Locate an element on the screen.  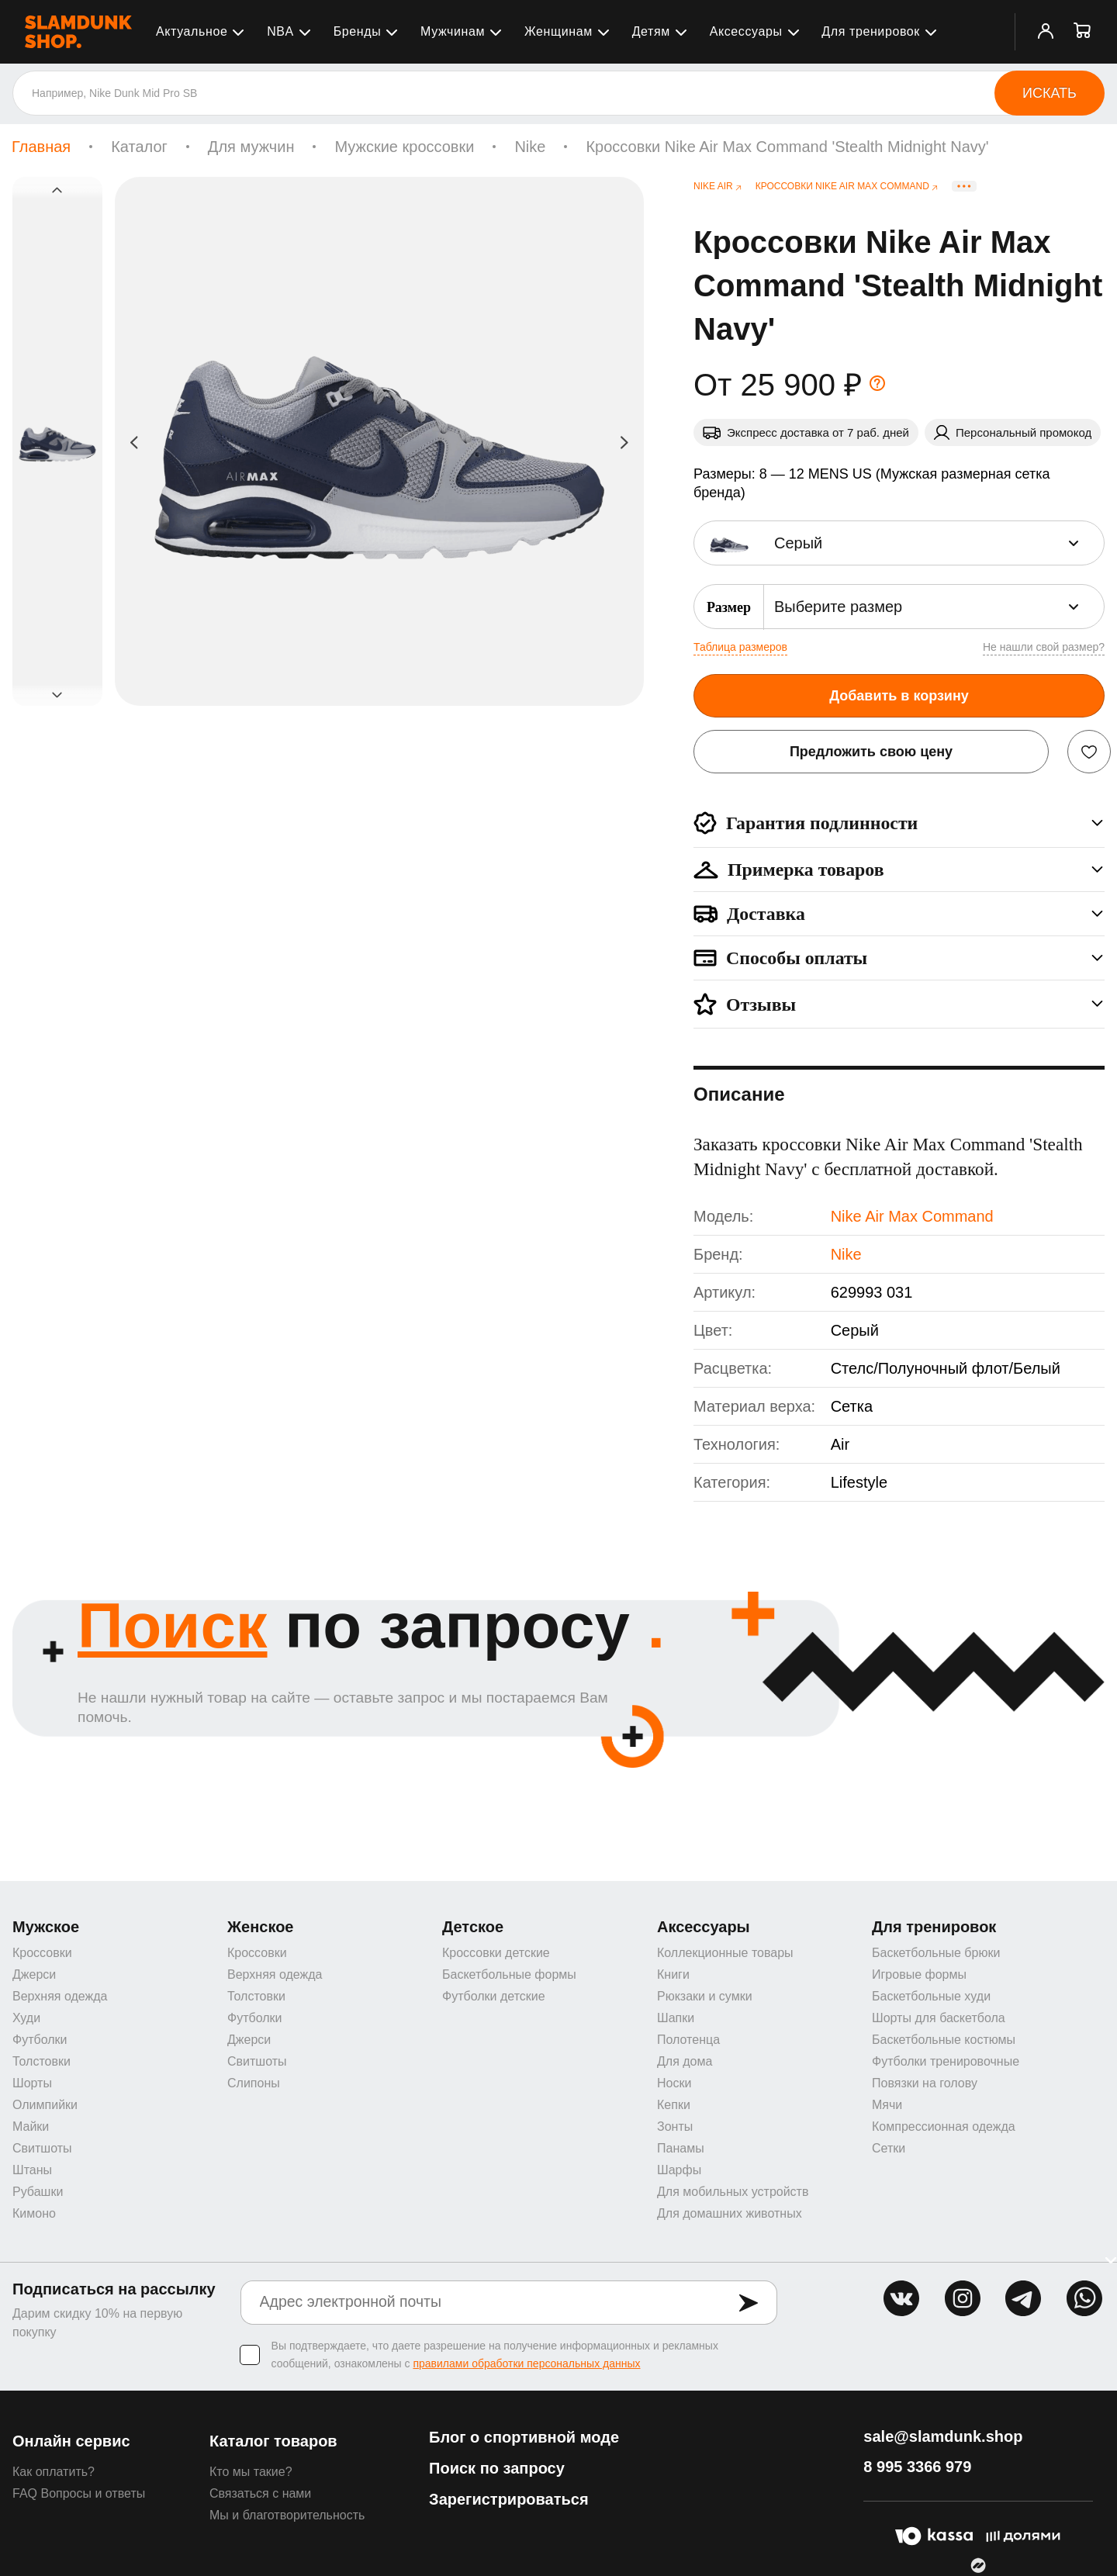
Футболки детские is located at coordinates (493, 1996).